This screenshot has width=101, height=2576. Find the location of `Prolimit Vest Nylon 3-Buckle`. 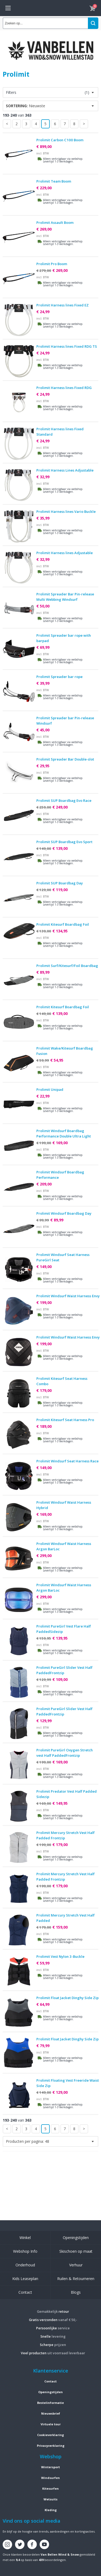

Prolimit Vest Nylon 3-Buckle is located at coordinates (60, 1956).